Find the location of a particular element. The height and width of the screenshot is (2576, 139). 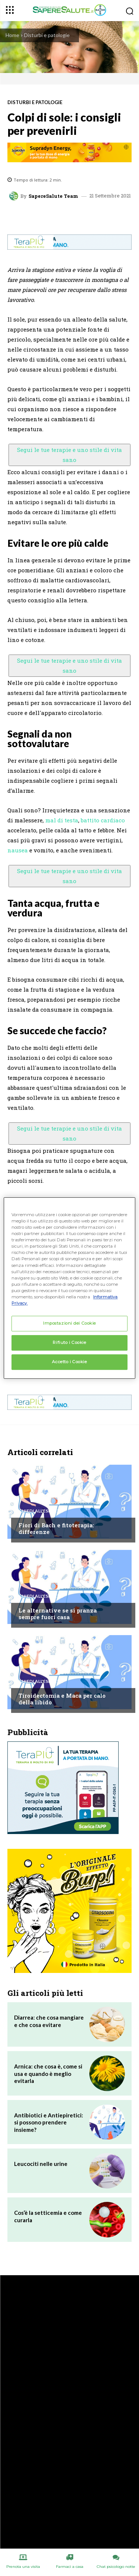

battito cardiaco is located at coordinates (103, 820).